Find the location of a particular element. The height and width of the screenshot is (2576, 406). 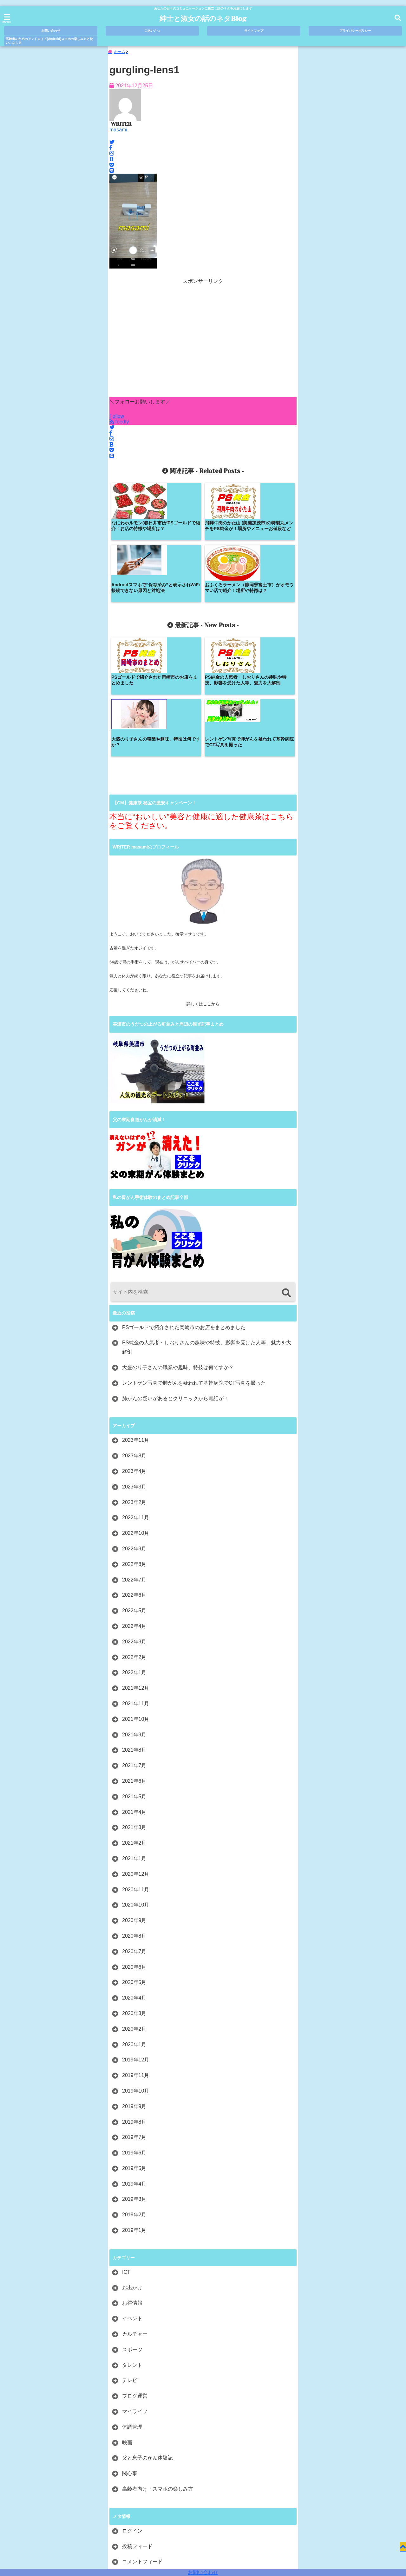

2019年1月 is located at coordinates (134, 2110).